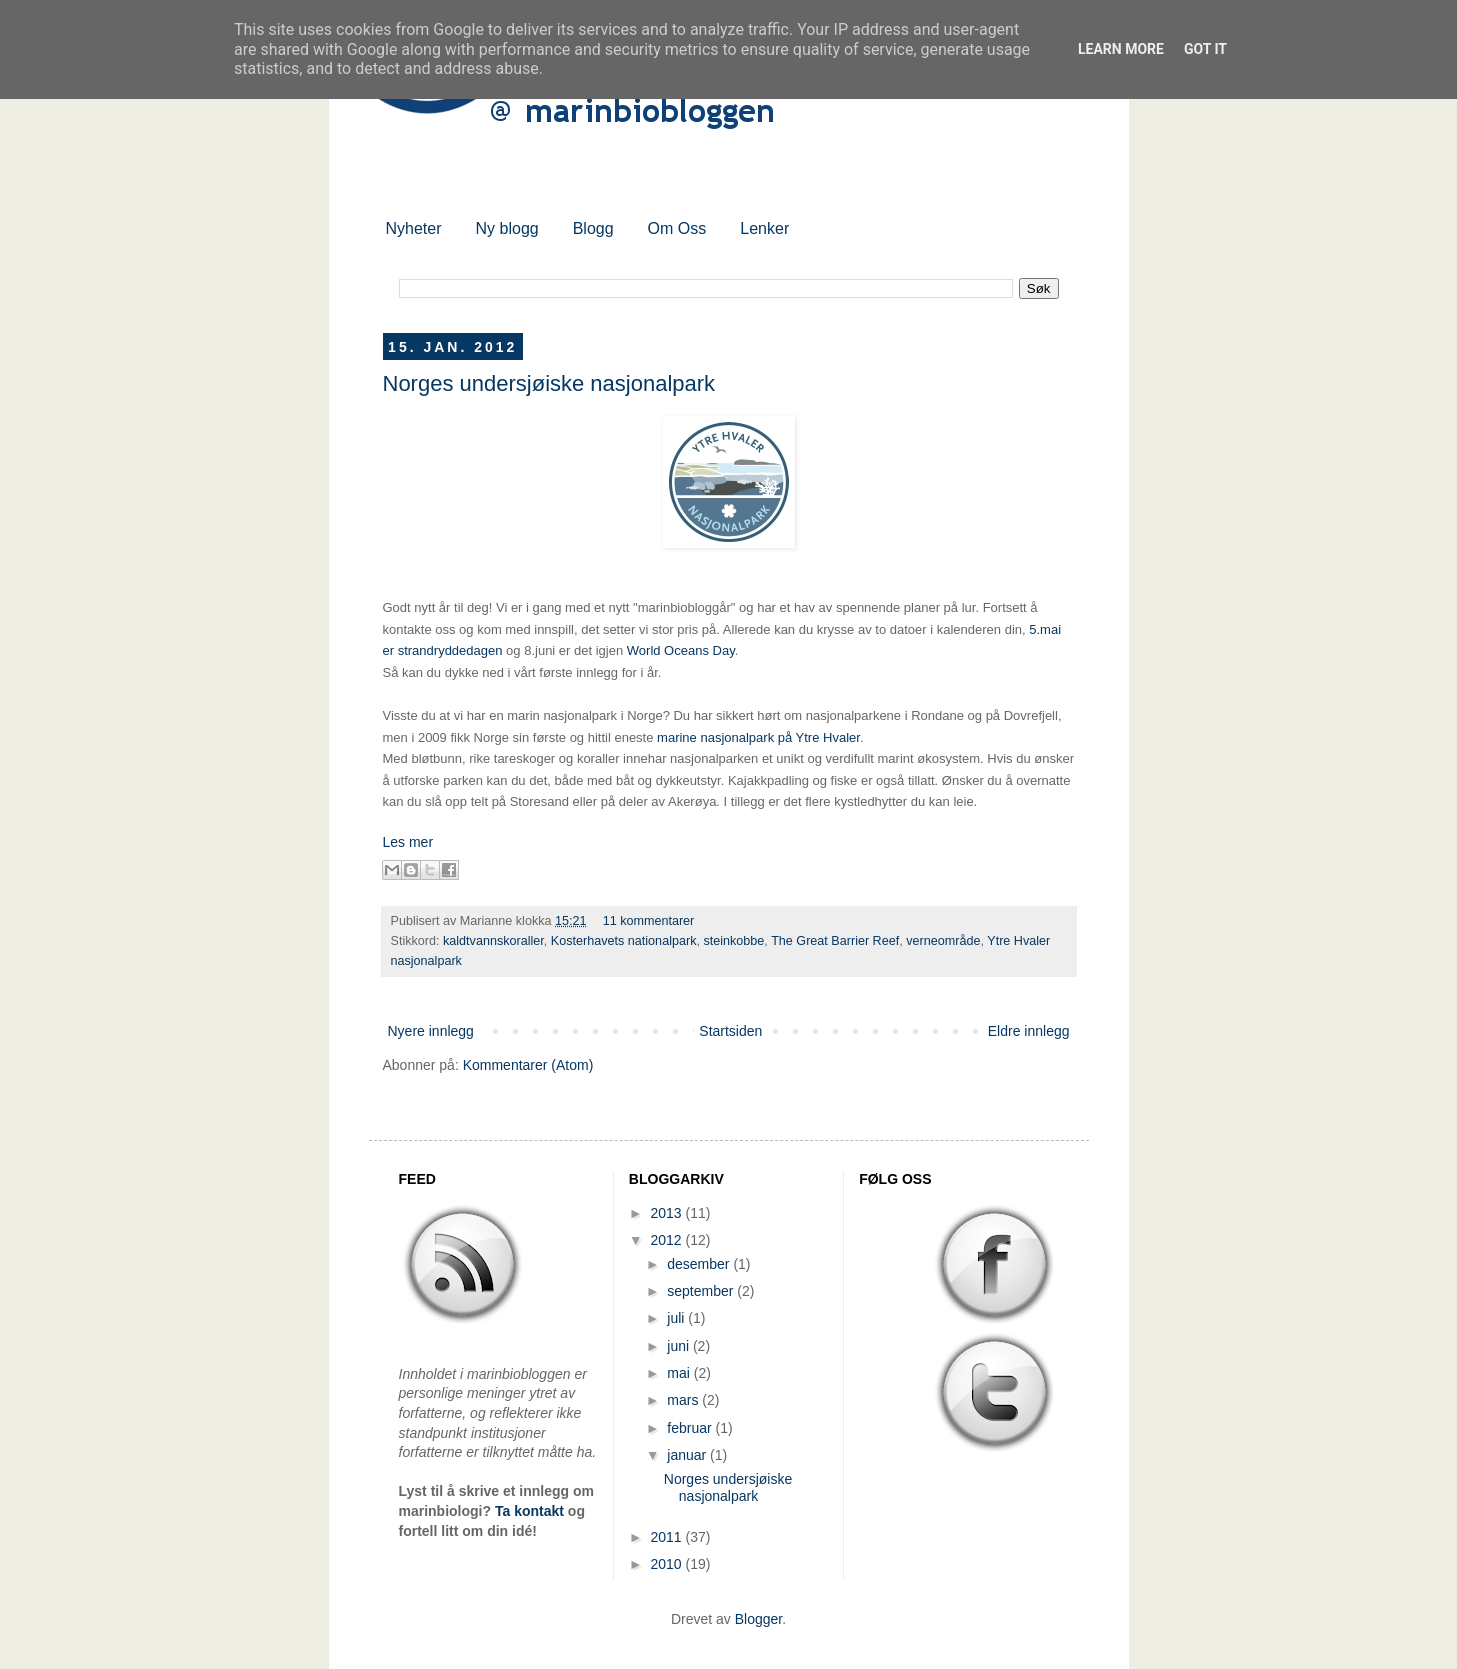 The height and width of the screenshot is (1669, 1457). Describe the element at coordinates (680, 1346) in the screenshot. I see `juni` at that location.